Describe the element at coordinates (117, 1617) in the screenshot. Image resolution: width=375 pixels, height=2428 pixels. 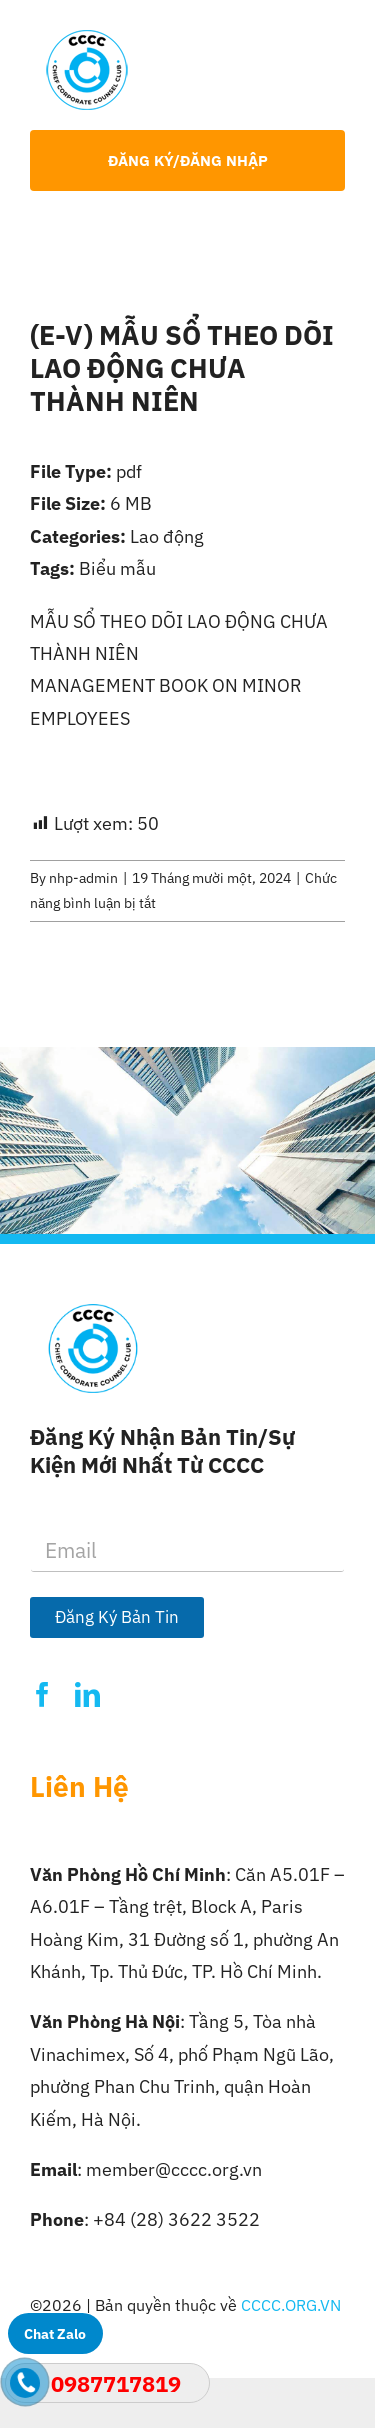
I see `Đăng Ký Bản Tin` at that location.